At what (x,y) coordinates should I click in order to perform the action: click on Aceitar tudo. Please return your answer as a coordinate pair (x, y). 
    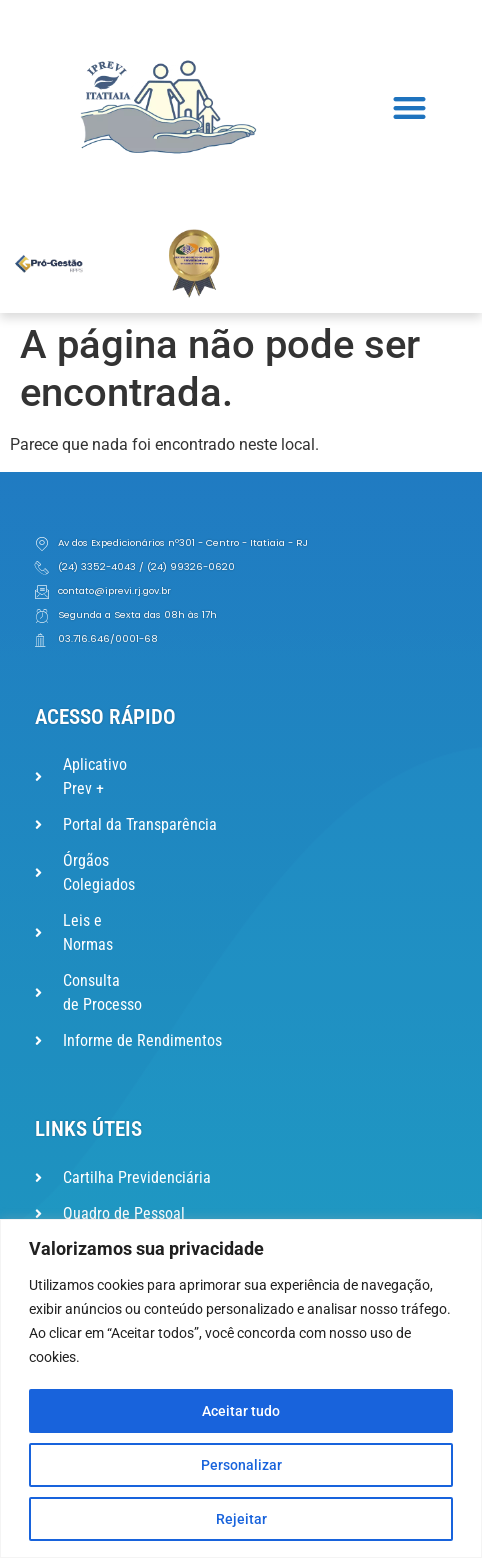
    Looking at the image, I should click on (241, 1411).